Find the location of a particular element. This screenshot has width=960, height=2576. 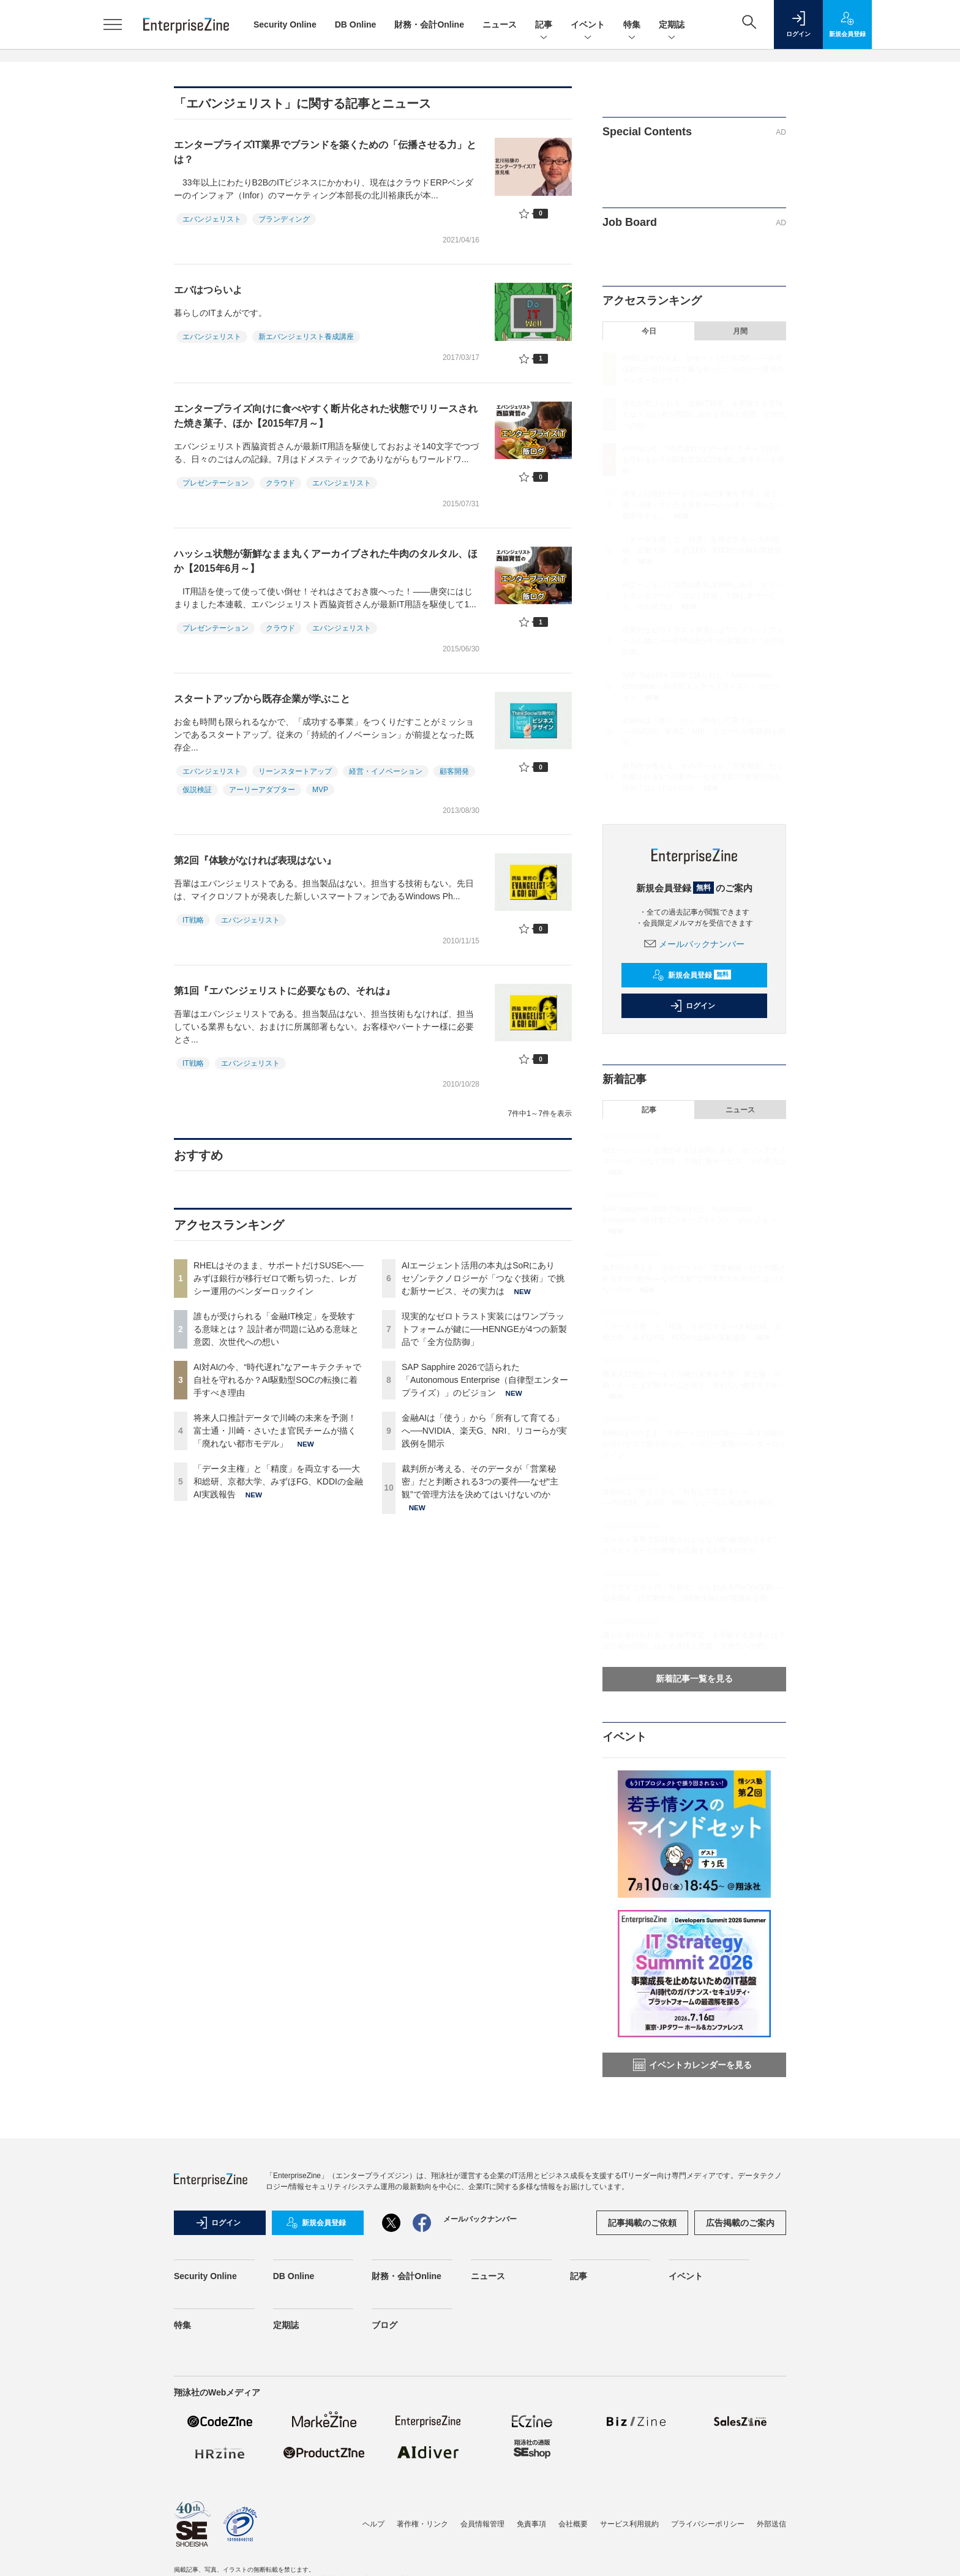

金融AIは「使う」から「所有して育てる」へ──NVIDIA、楽天G、NRI、リコーらが実践例を開示 is located at coordinates (484, 1430).